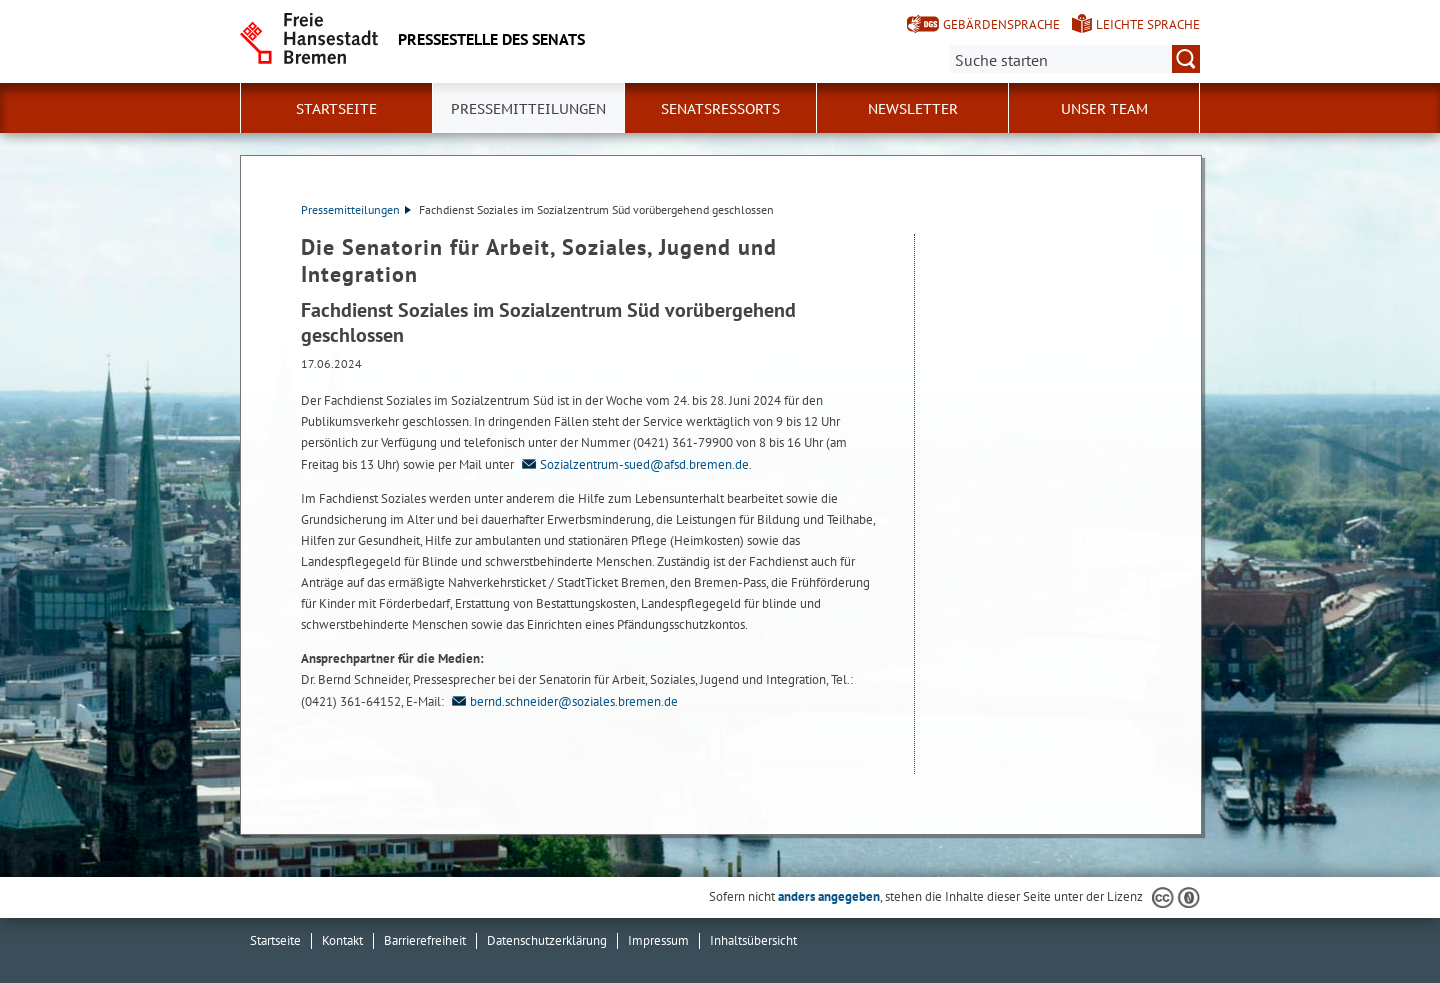  What do you see at coordinates (528, 109) in the screenshot?
I see `Pressemitteilungen [button]` at bounding box center [528, 109].